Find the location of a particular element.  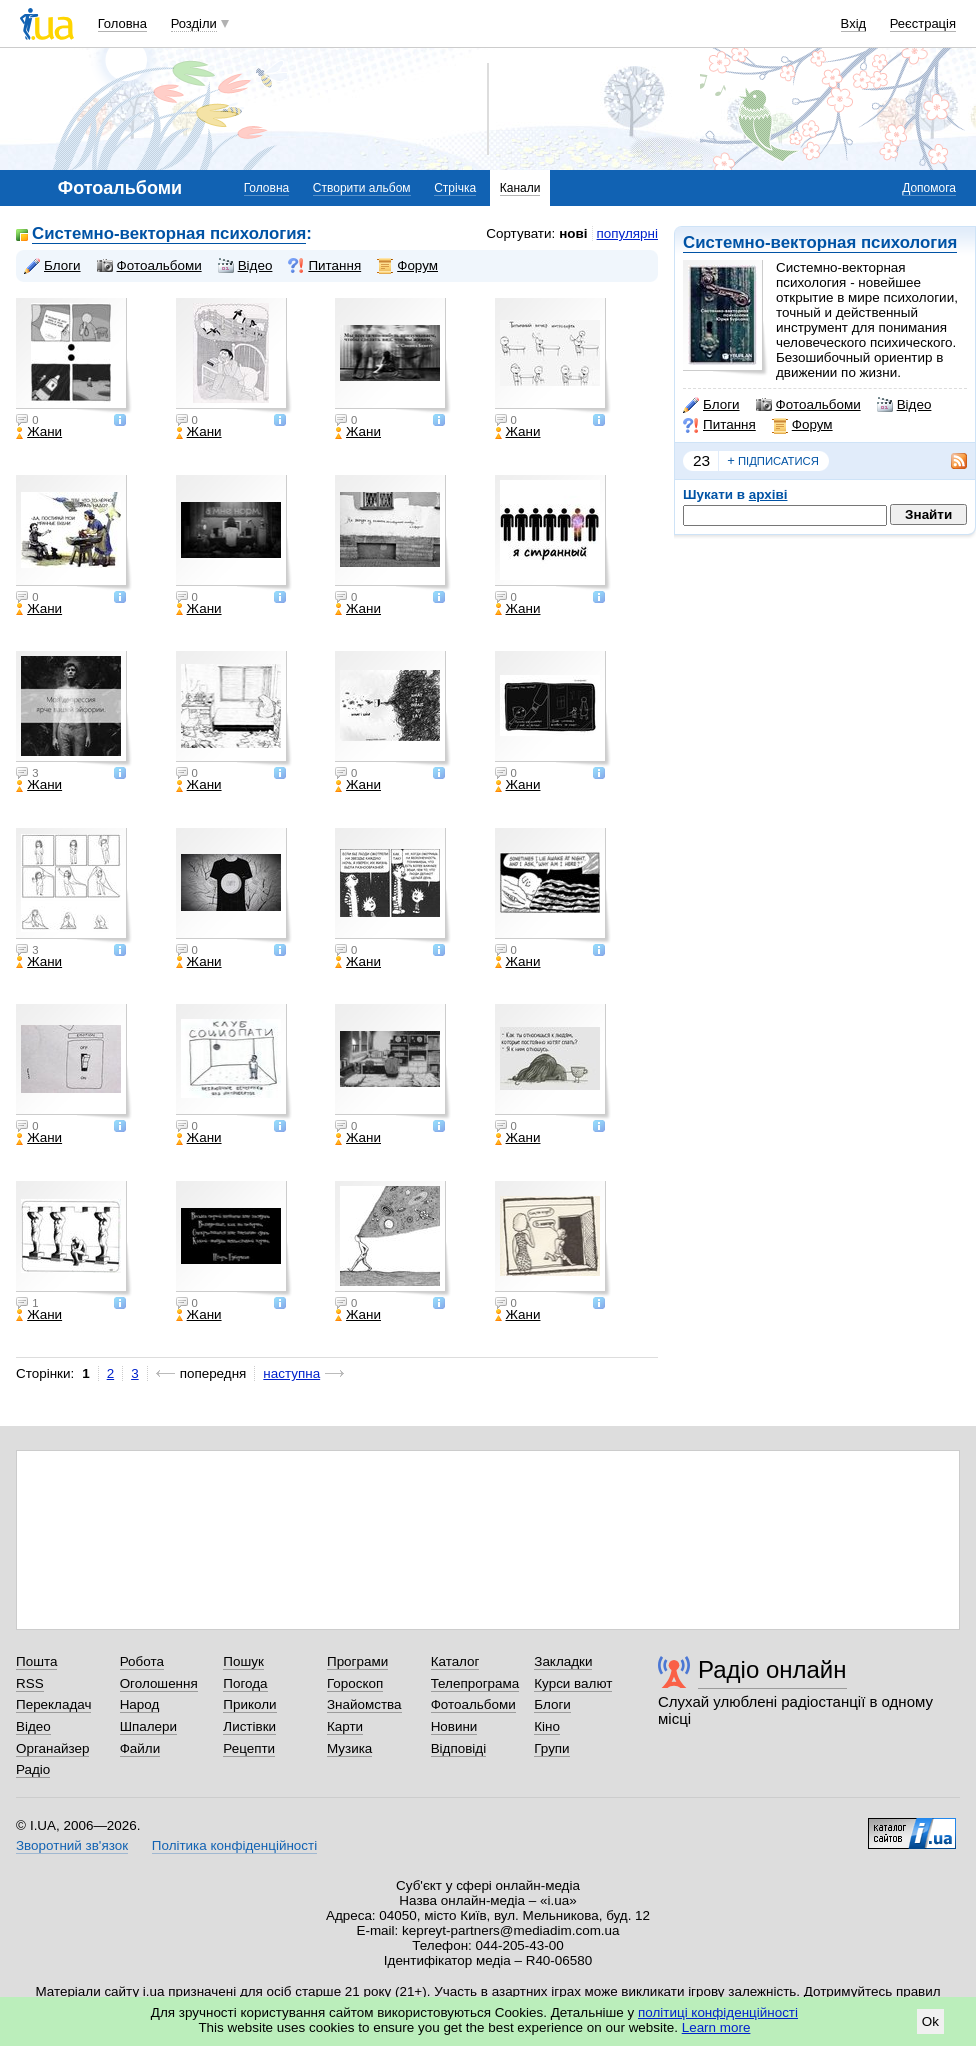

Зворотний зв'язок is located at coordinates (72, 1845).